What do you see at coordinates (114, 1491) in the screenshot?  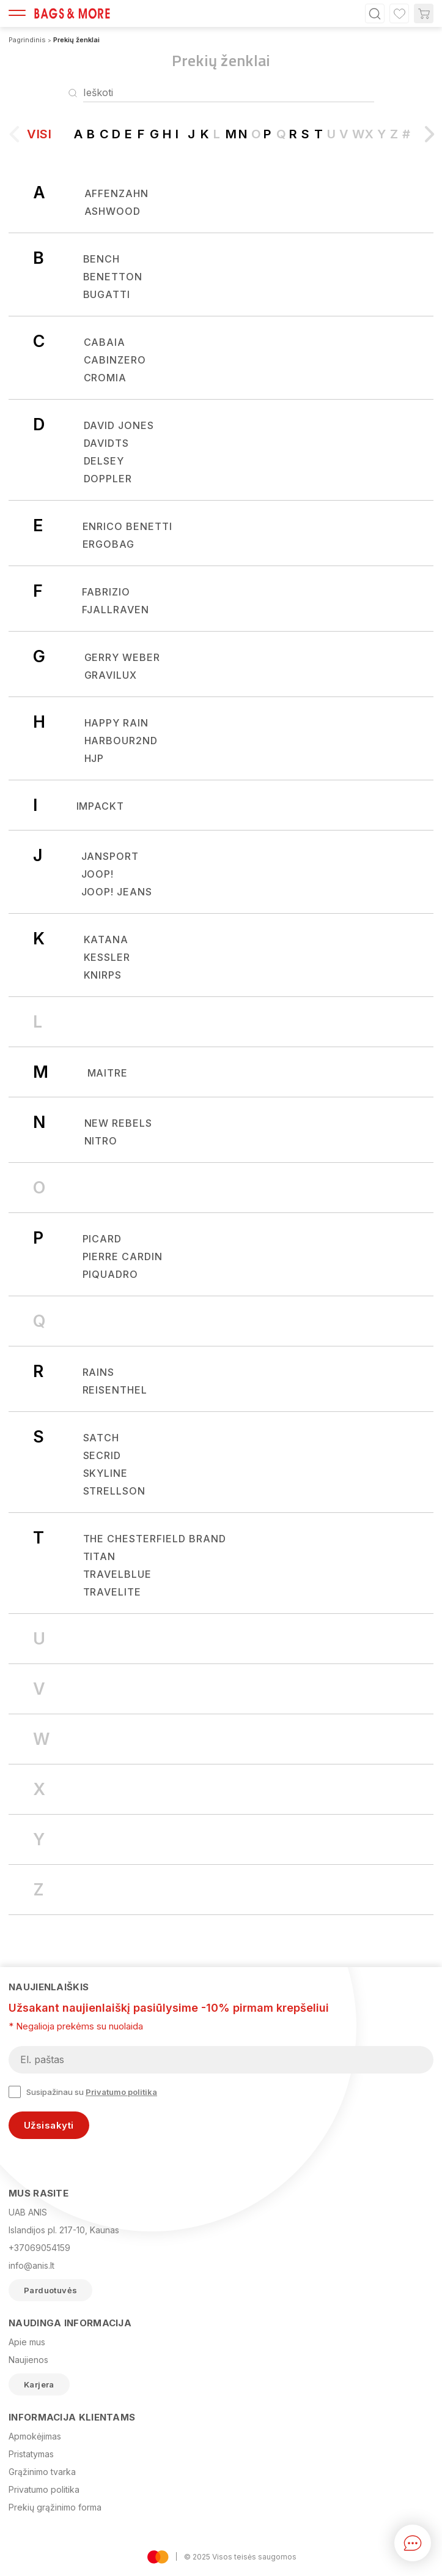 I see `Strellson` at bounding box center [114, 1491].